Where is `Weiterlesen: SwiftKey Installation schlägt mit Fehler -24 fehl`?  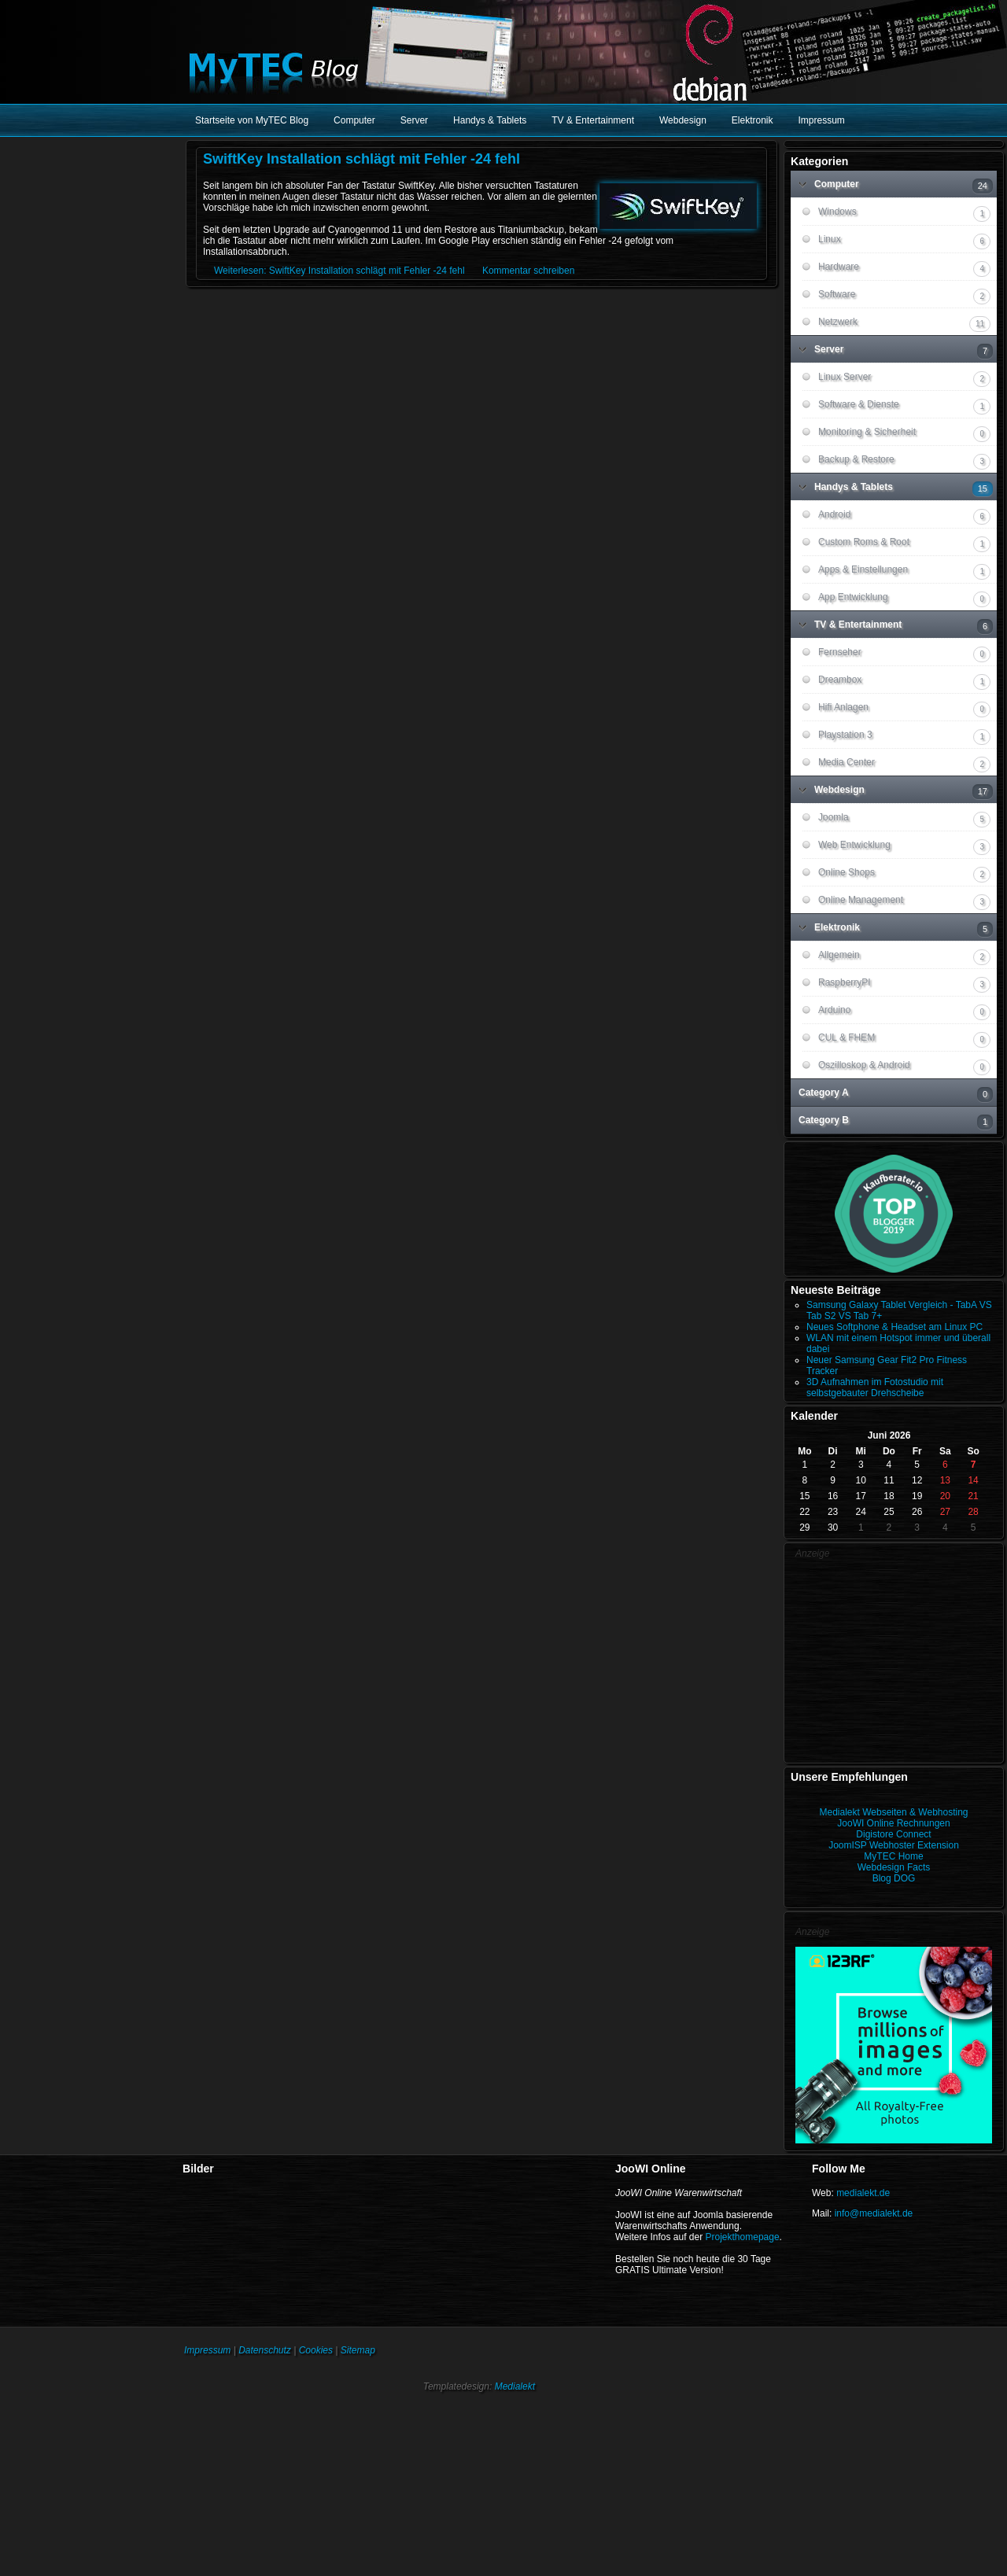 Weiterlesen: SwiftKey Installation schlägt mit Fehler -24 fehl is located at coordinates (339, 270).